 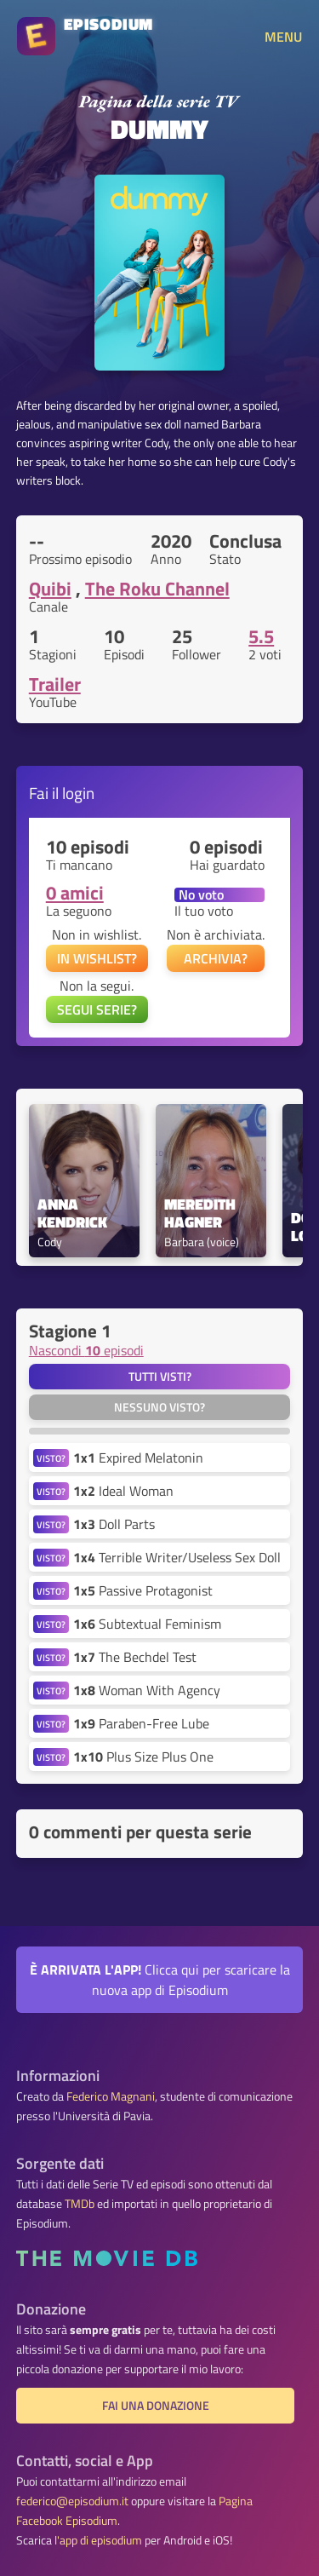 I want to click on 0 amici, so click(x=75, y=892).